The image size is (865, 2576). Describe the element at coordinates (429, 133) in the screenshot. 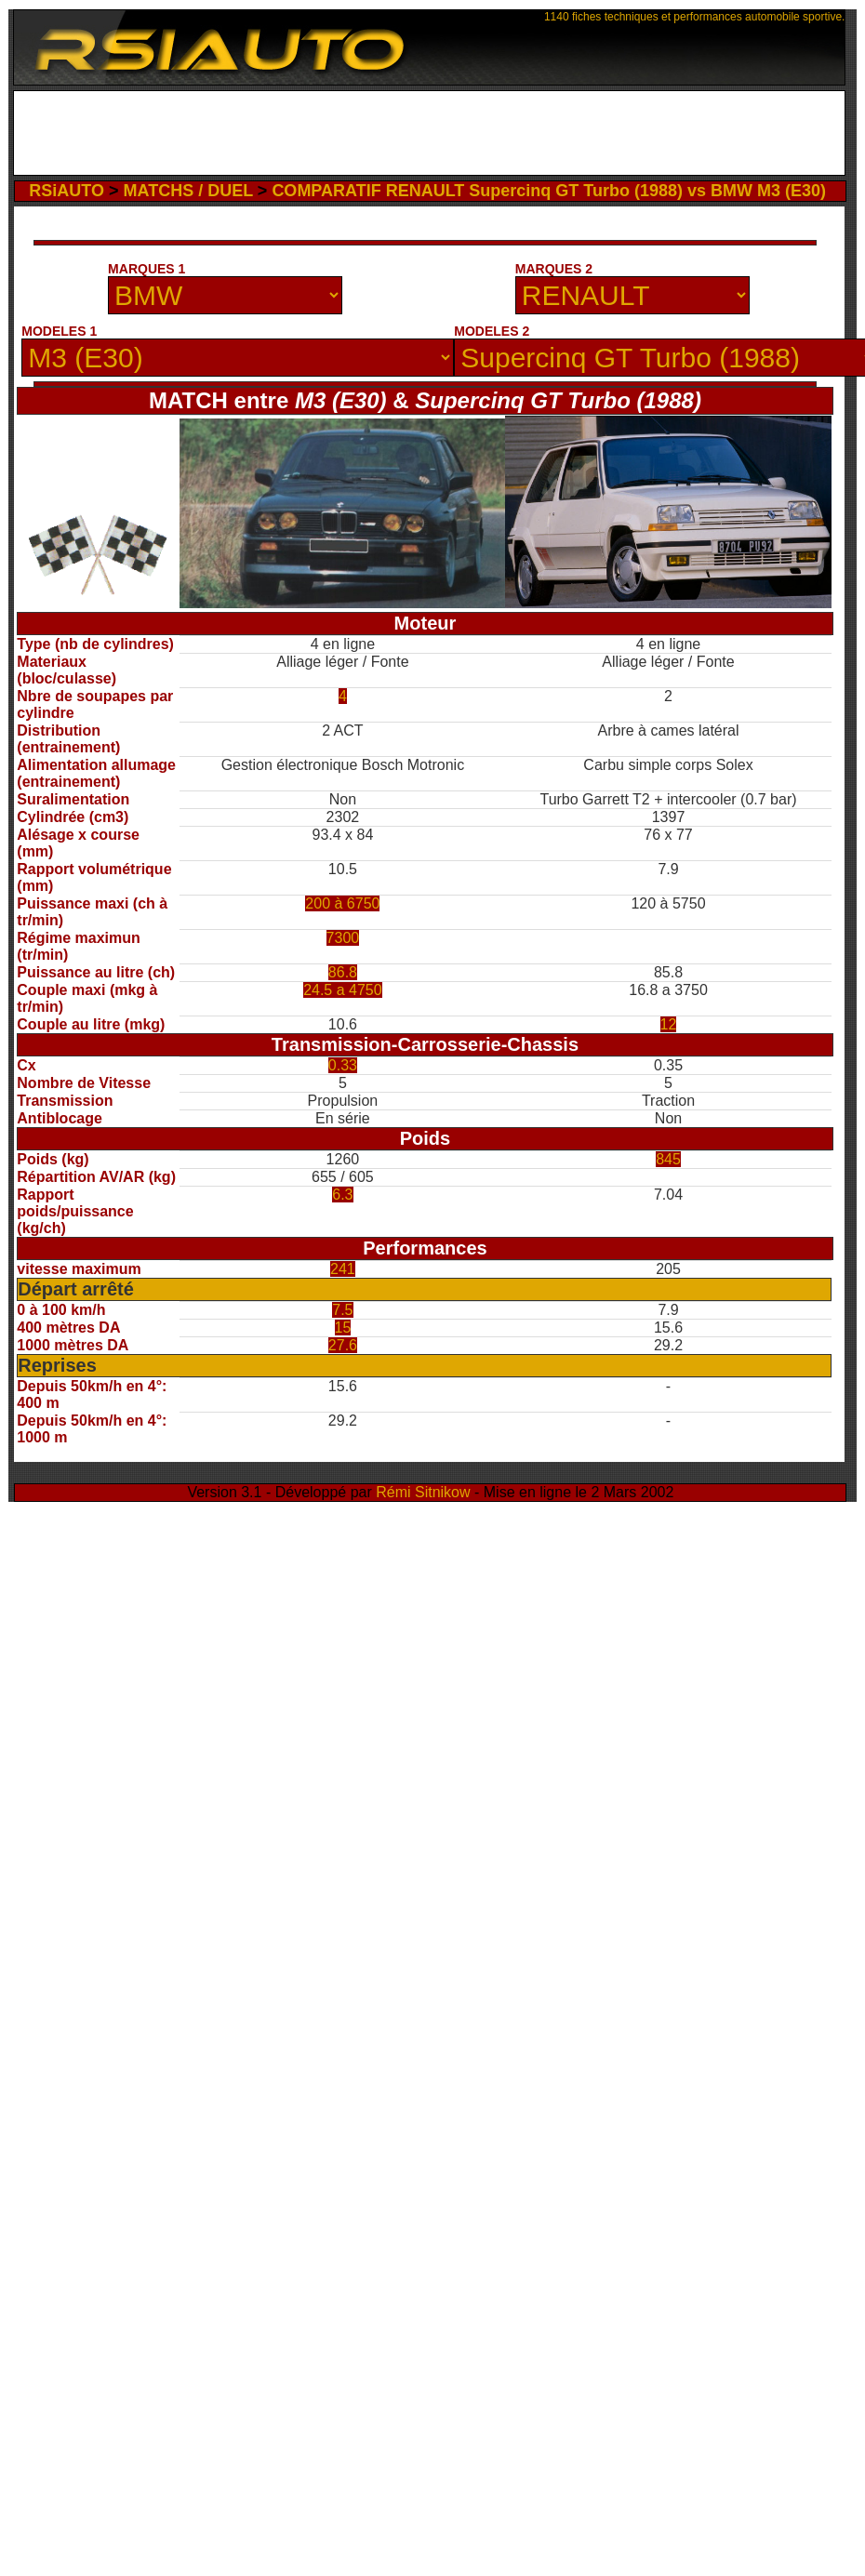

I see `[Advertisement]` at that location.